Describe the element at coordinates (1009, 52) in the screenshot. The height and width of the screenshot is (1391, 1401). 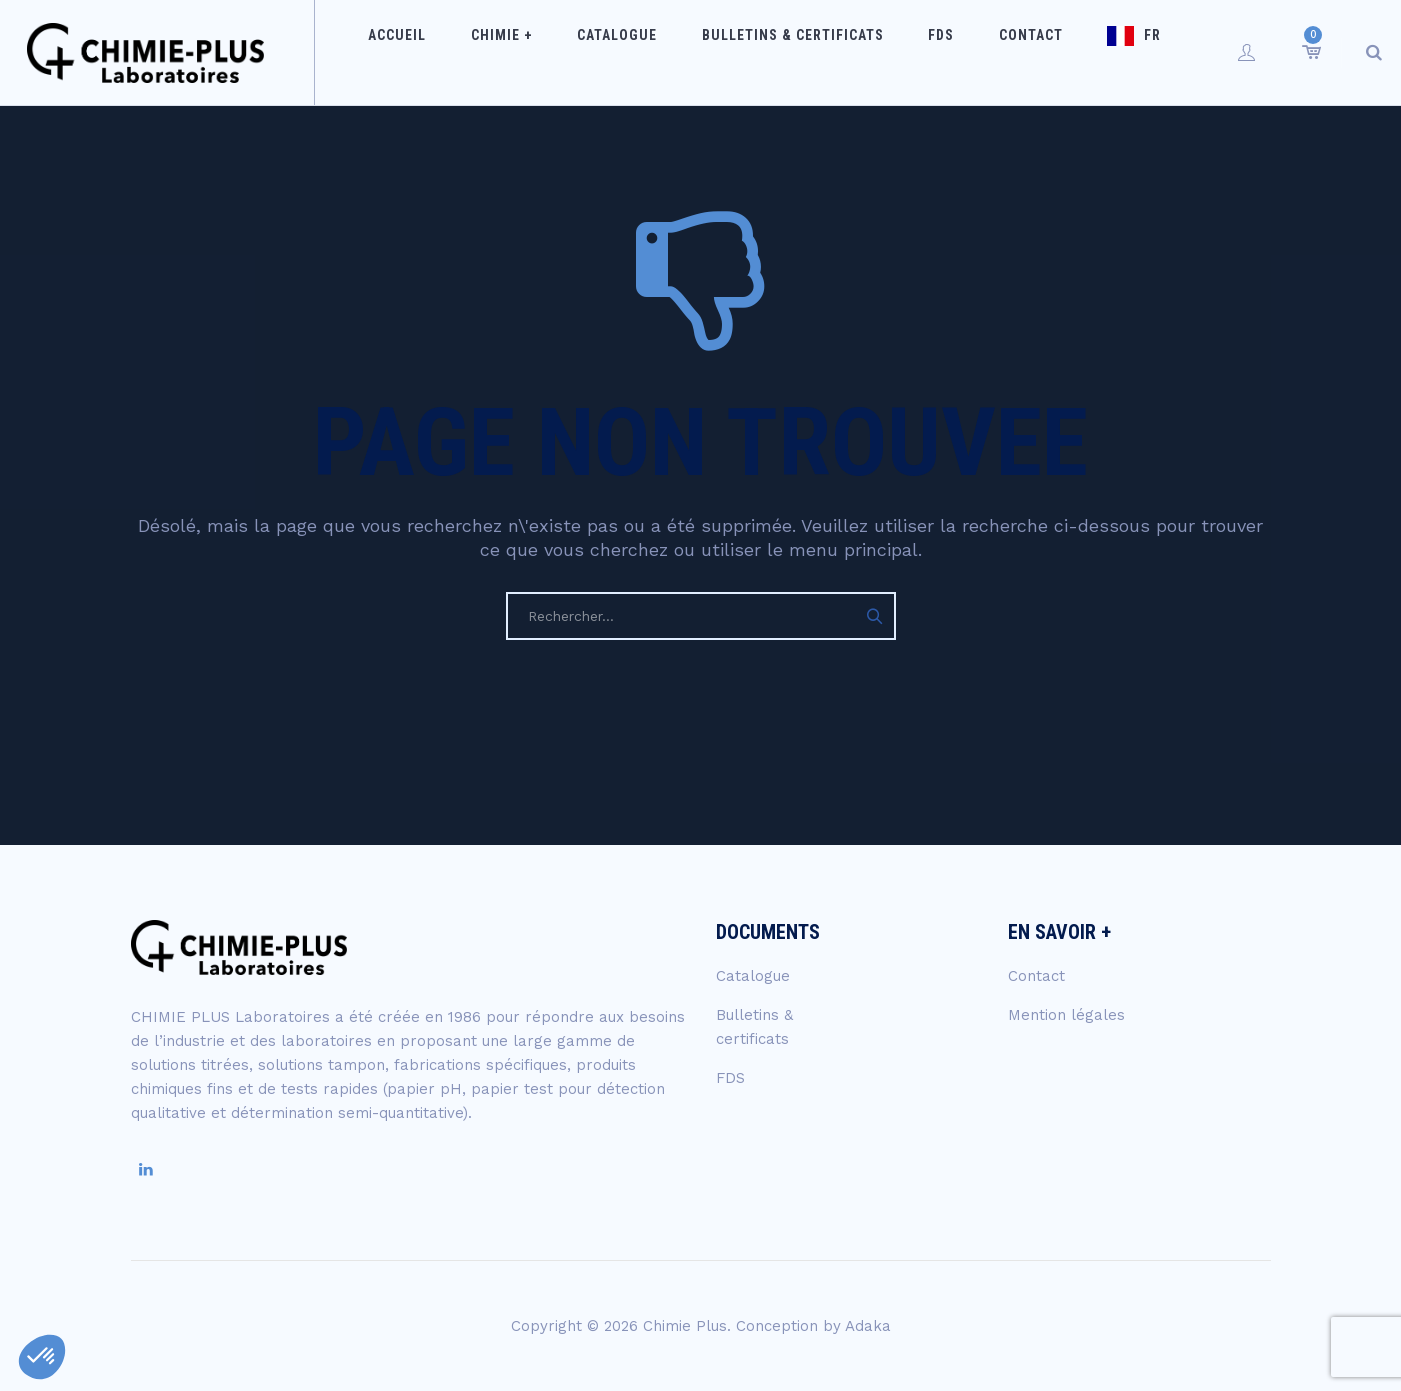
I see `Contact` at that location.